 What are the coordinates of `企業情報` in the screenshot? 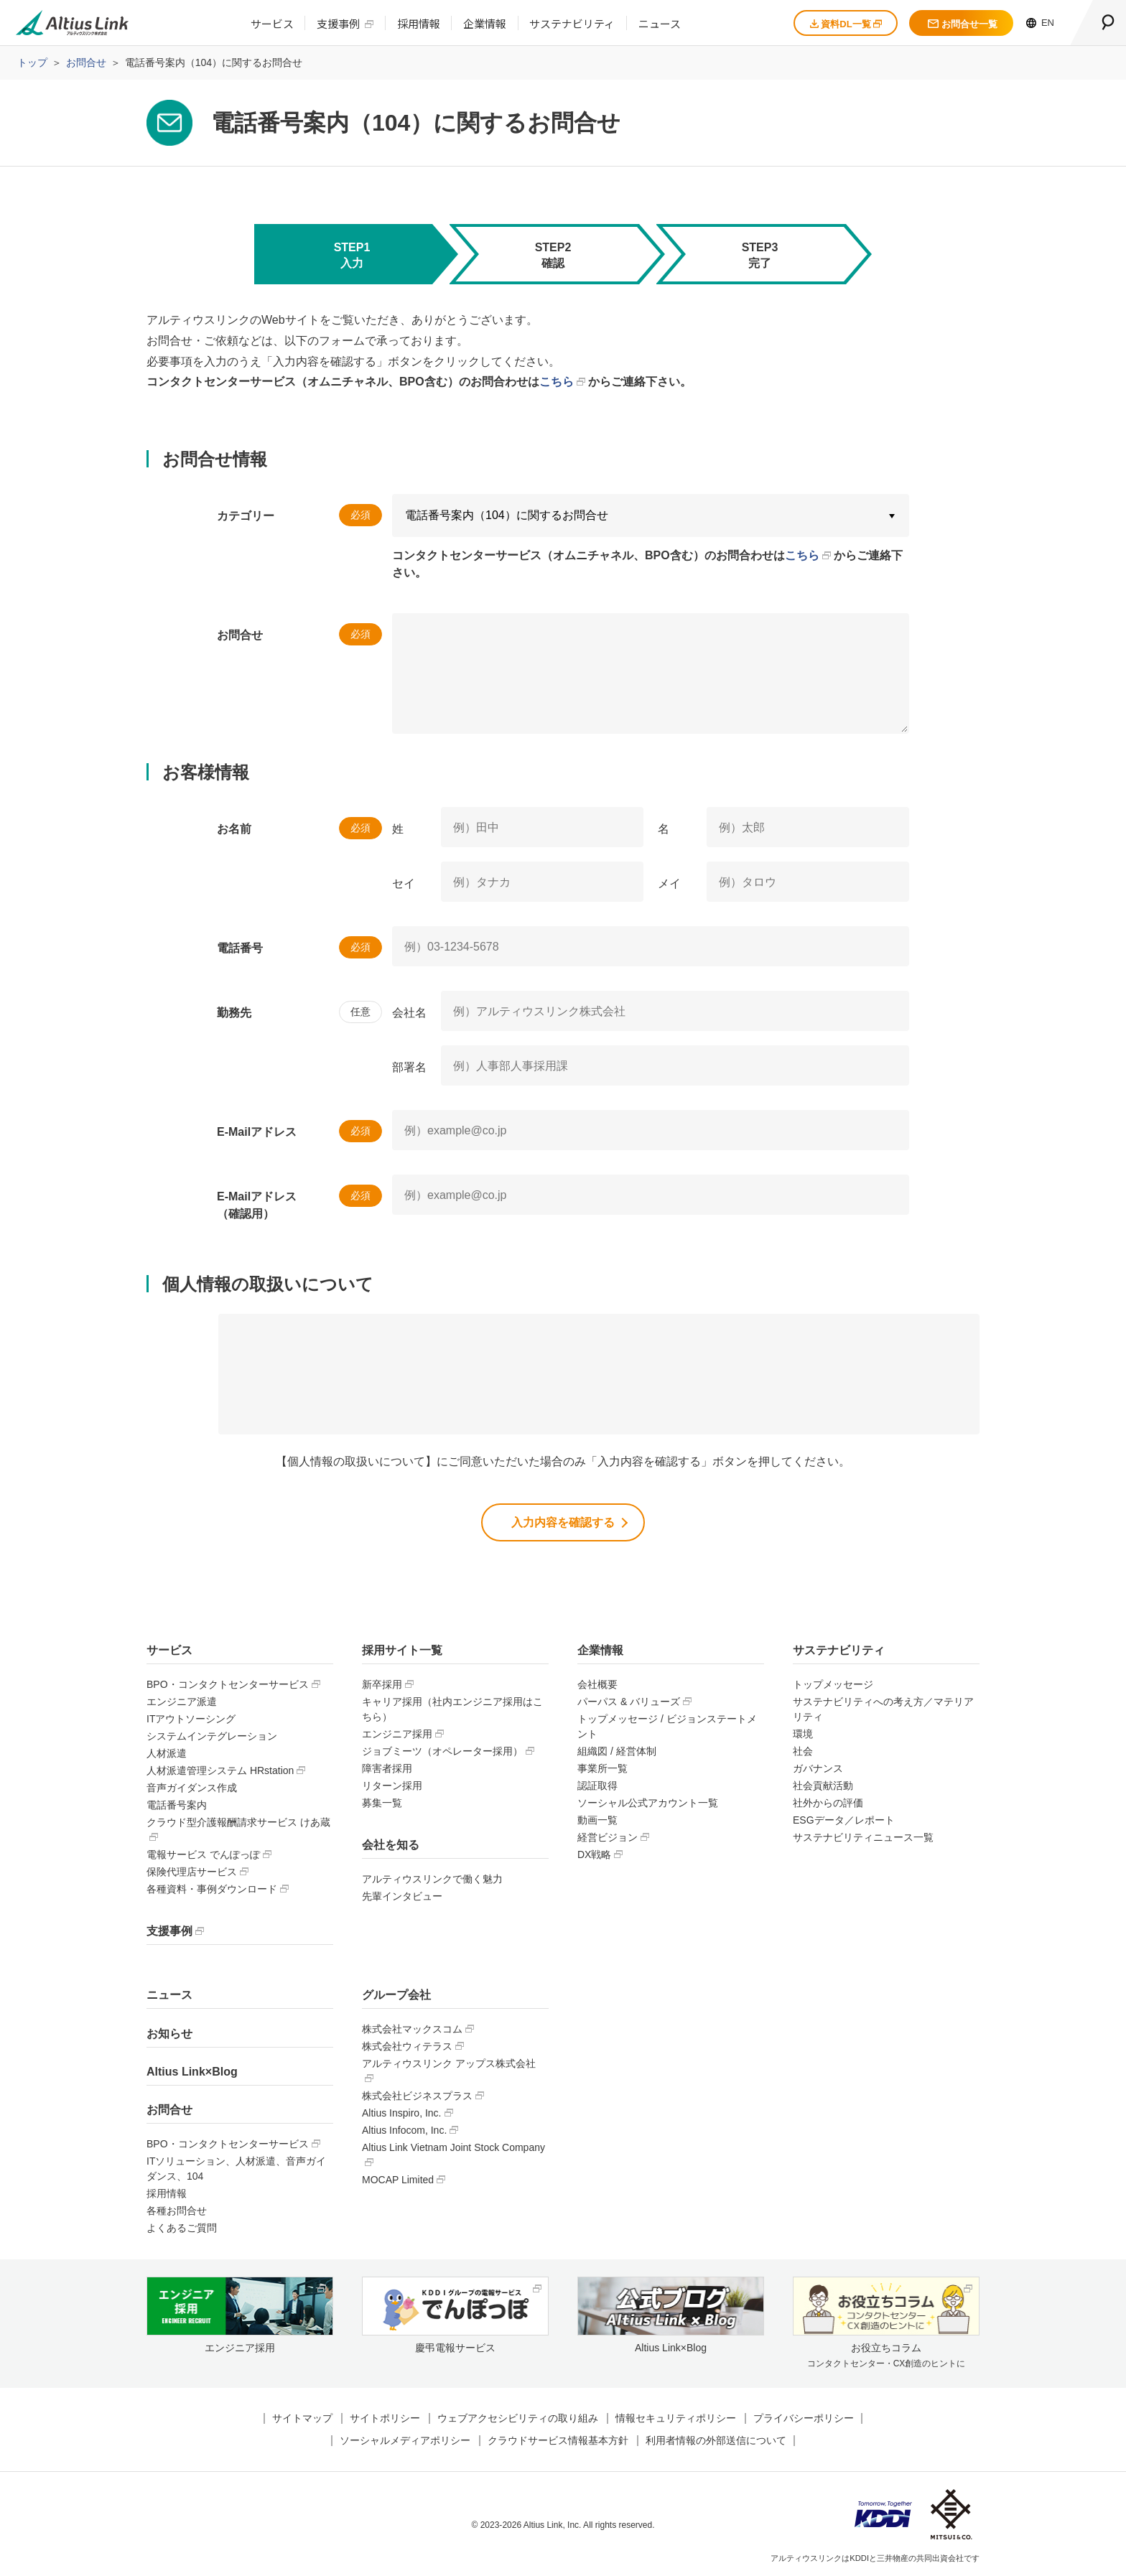 It's located at (484, 23).